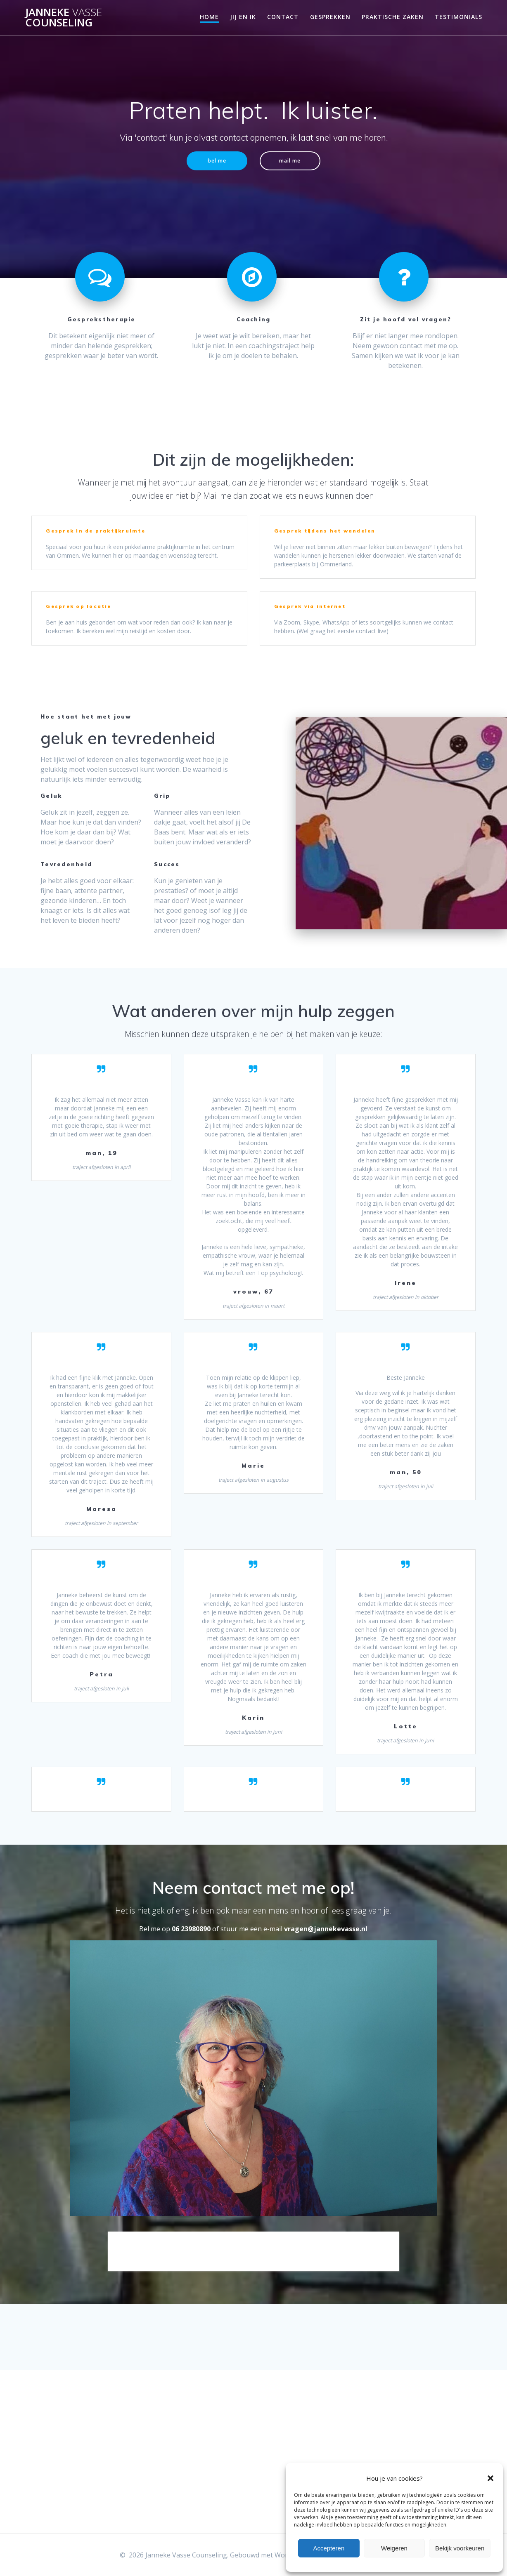 The height and width of the screenshot is (2576, 507). Describe the element at coordinates (330, 17) in the screenshot. I see `Gesprekken` at that location.